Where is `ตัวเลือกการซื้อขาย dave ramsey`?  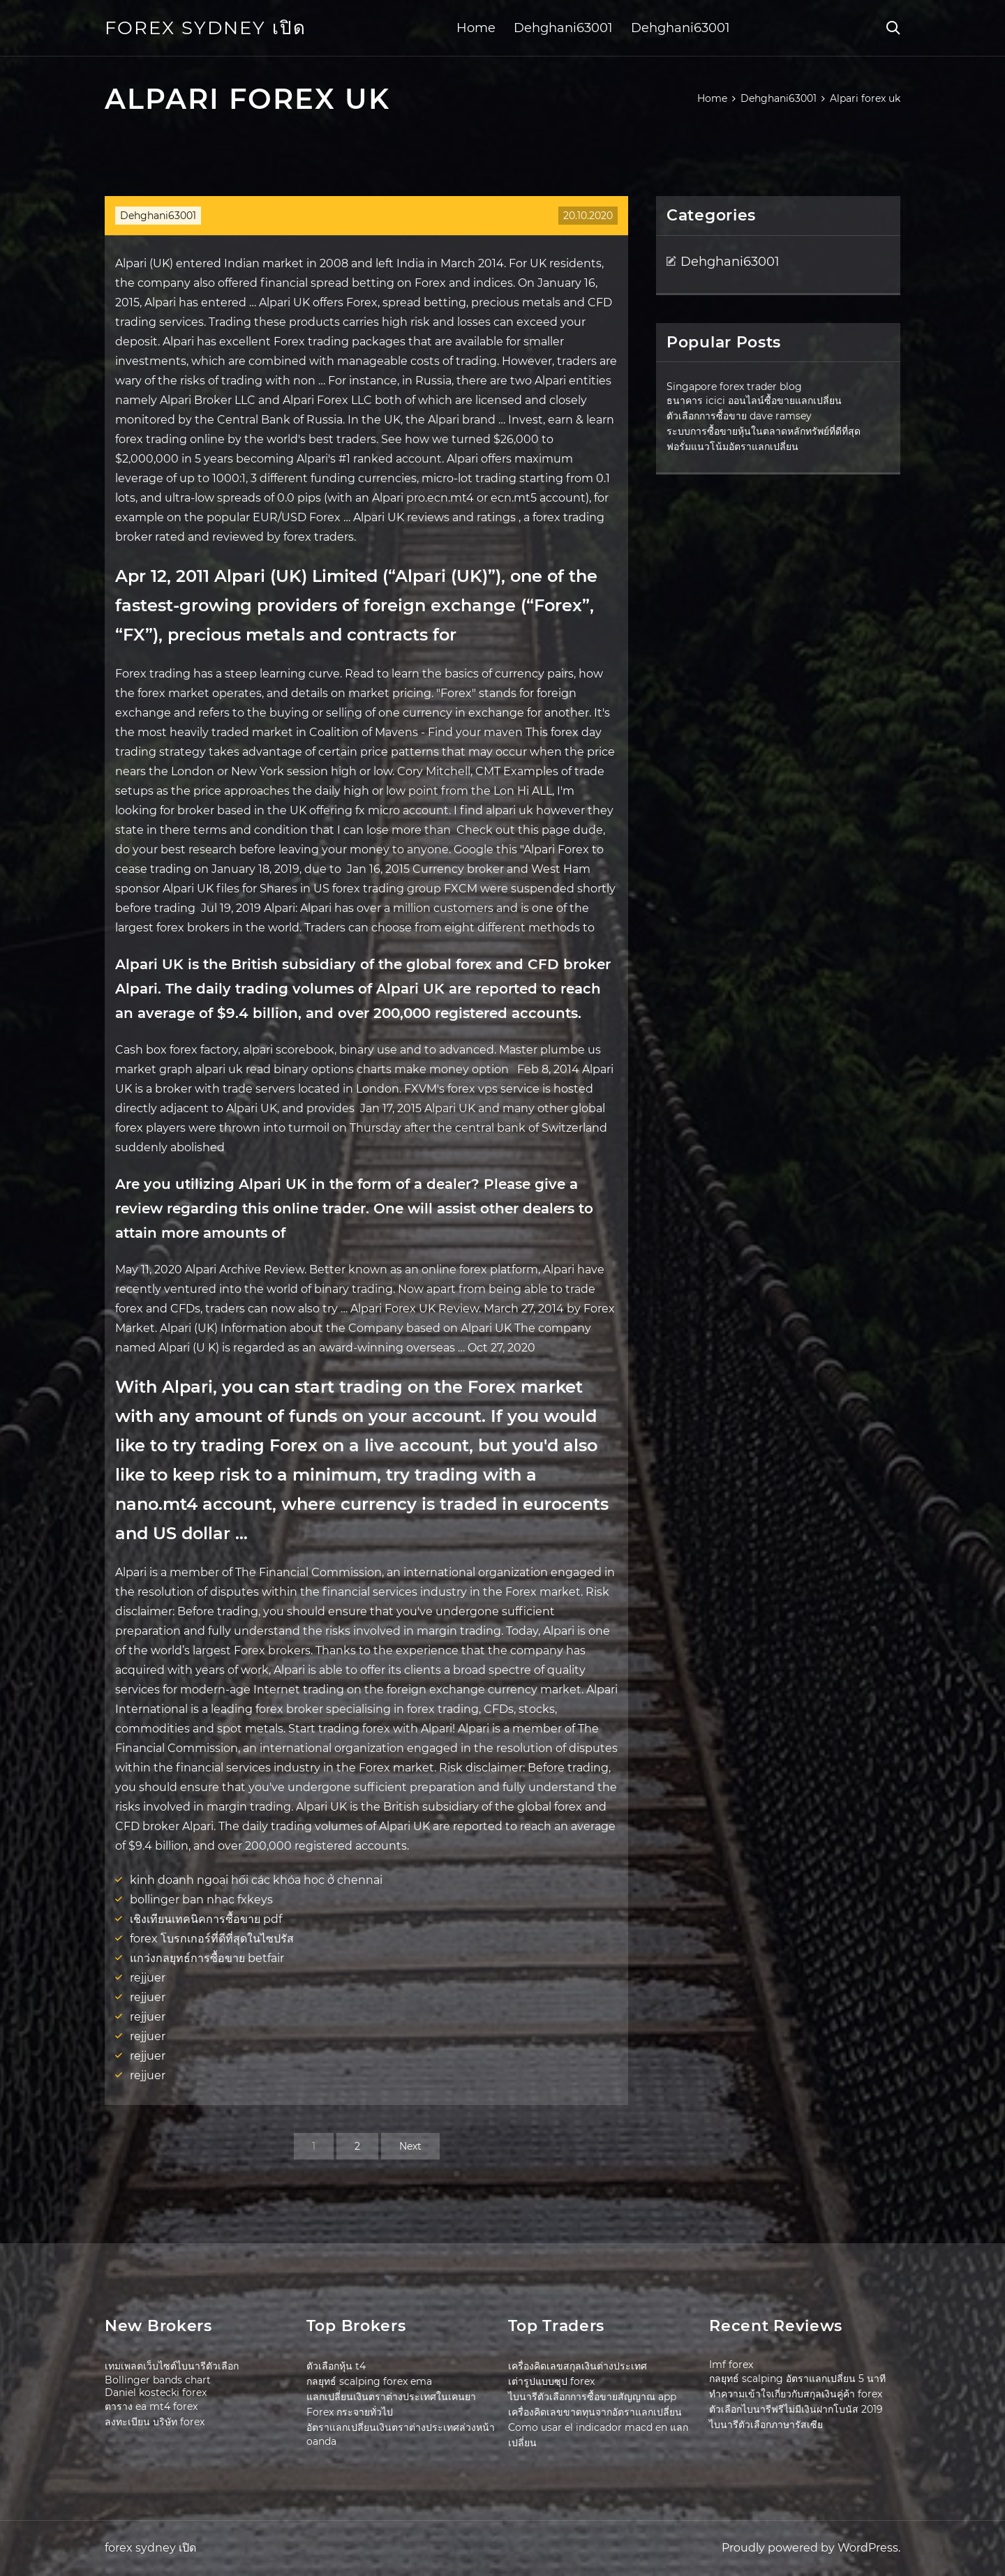 ตัวเลือกการซื้อขาย dave ramsey is located at coordinates (739, 416).